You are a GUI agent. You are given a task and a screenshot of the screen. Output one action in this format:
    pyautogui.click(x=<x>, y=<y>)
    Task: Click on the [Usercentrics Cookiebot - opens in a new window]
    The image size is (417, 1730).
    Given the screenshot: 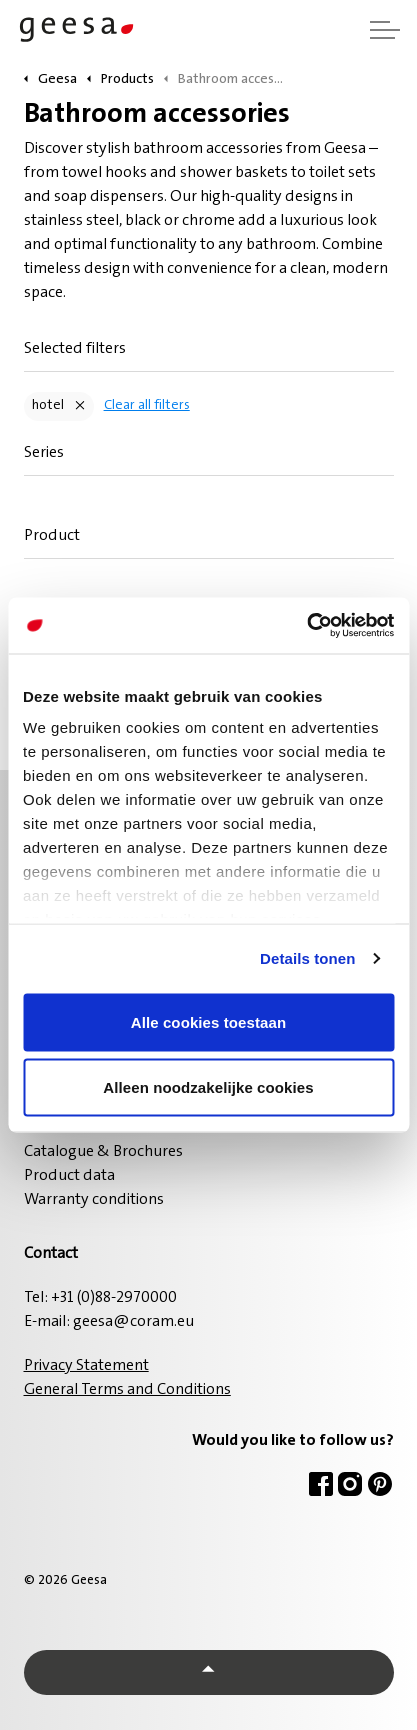 What is the action you would take?
    pyautogui.click(x=306, y=626)
    